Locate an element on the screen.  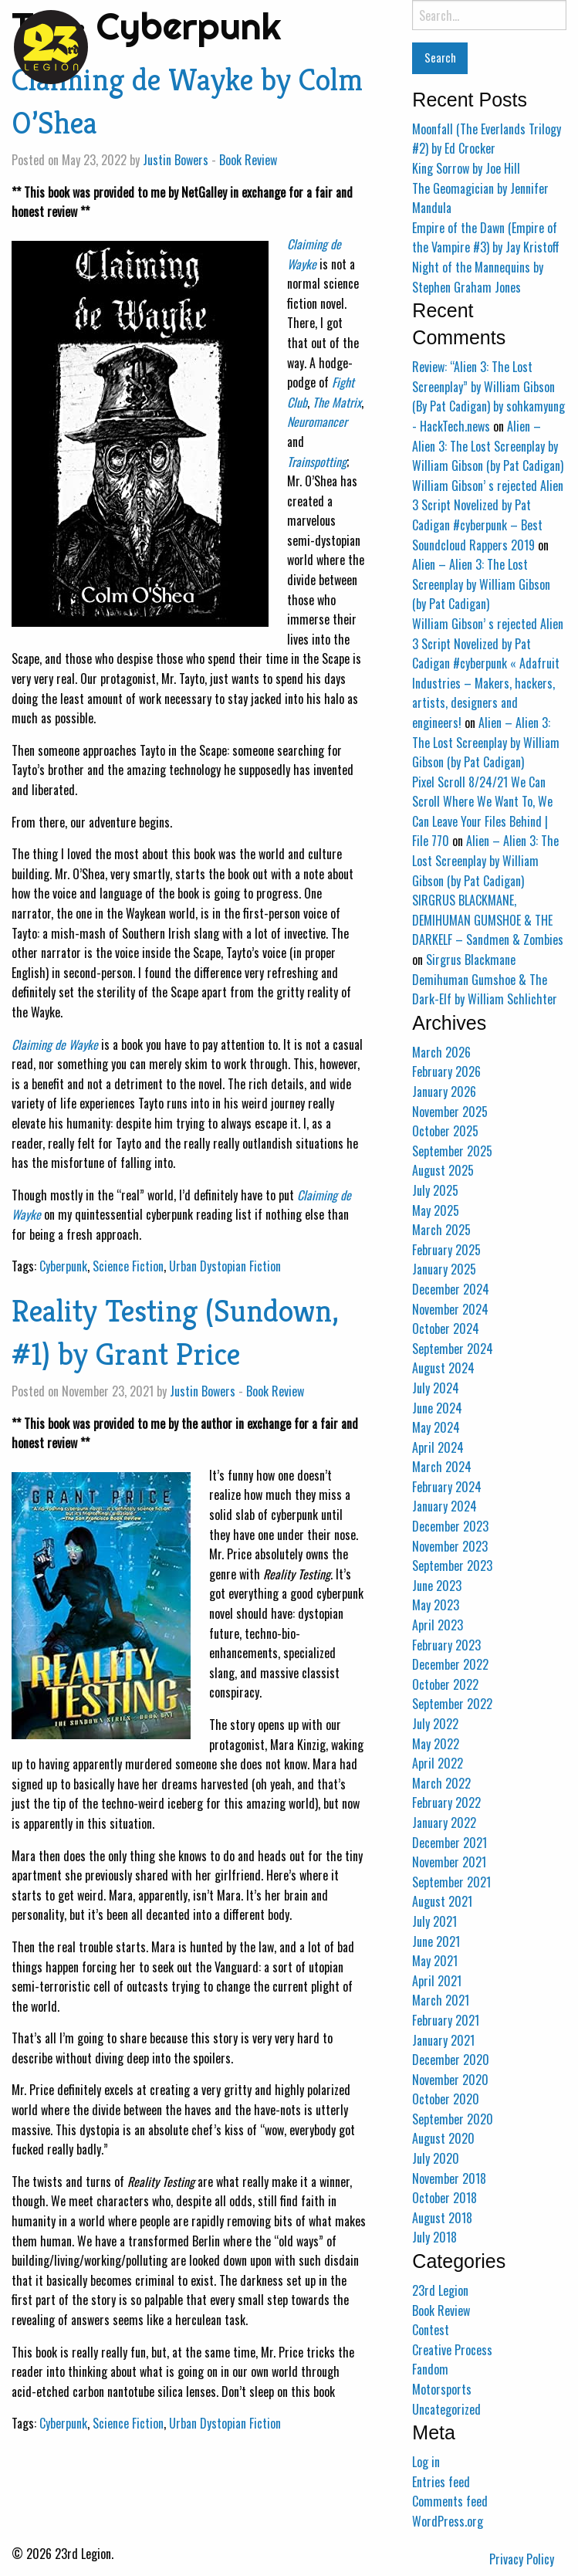
October 2018 is located at coordinates (444, 2197).